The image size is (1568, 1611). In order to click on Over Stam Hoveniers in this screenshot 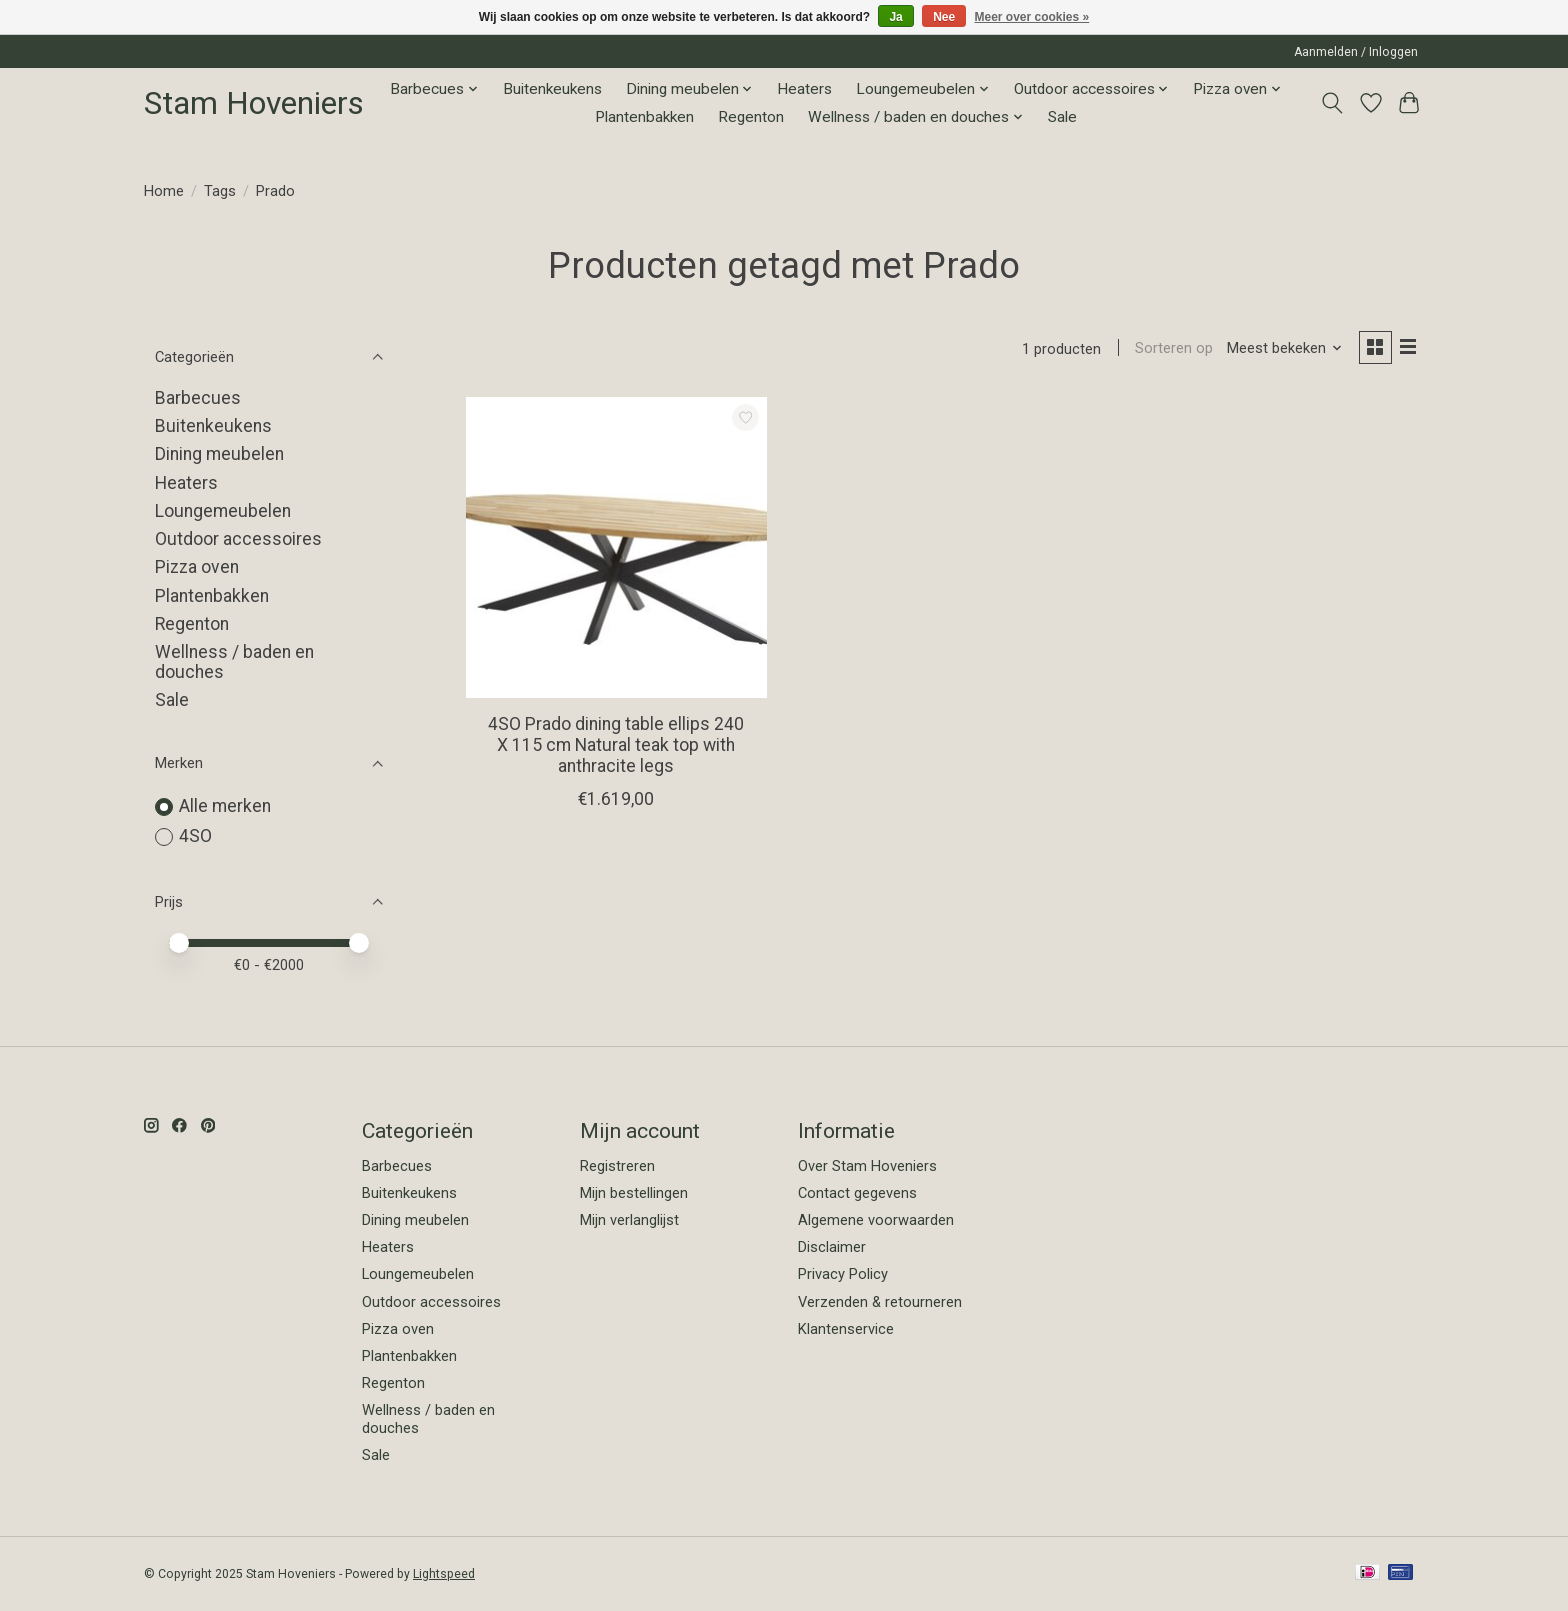, I will do `click(867, 1166)`.